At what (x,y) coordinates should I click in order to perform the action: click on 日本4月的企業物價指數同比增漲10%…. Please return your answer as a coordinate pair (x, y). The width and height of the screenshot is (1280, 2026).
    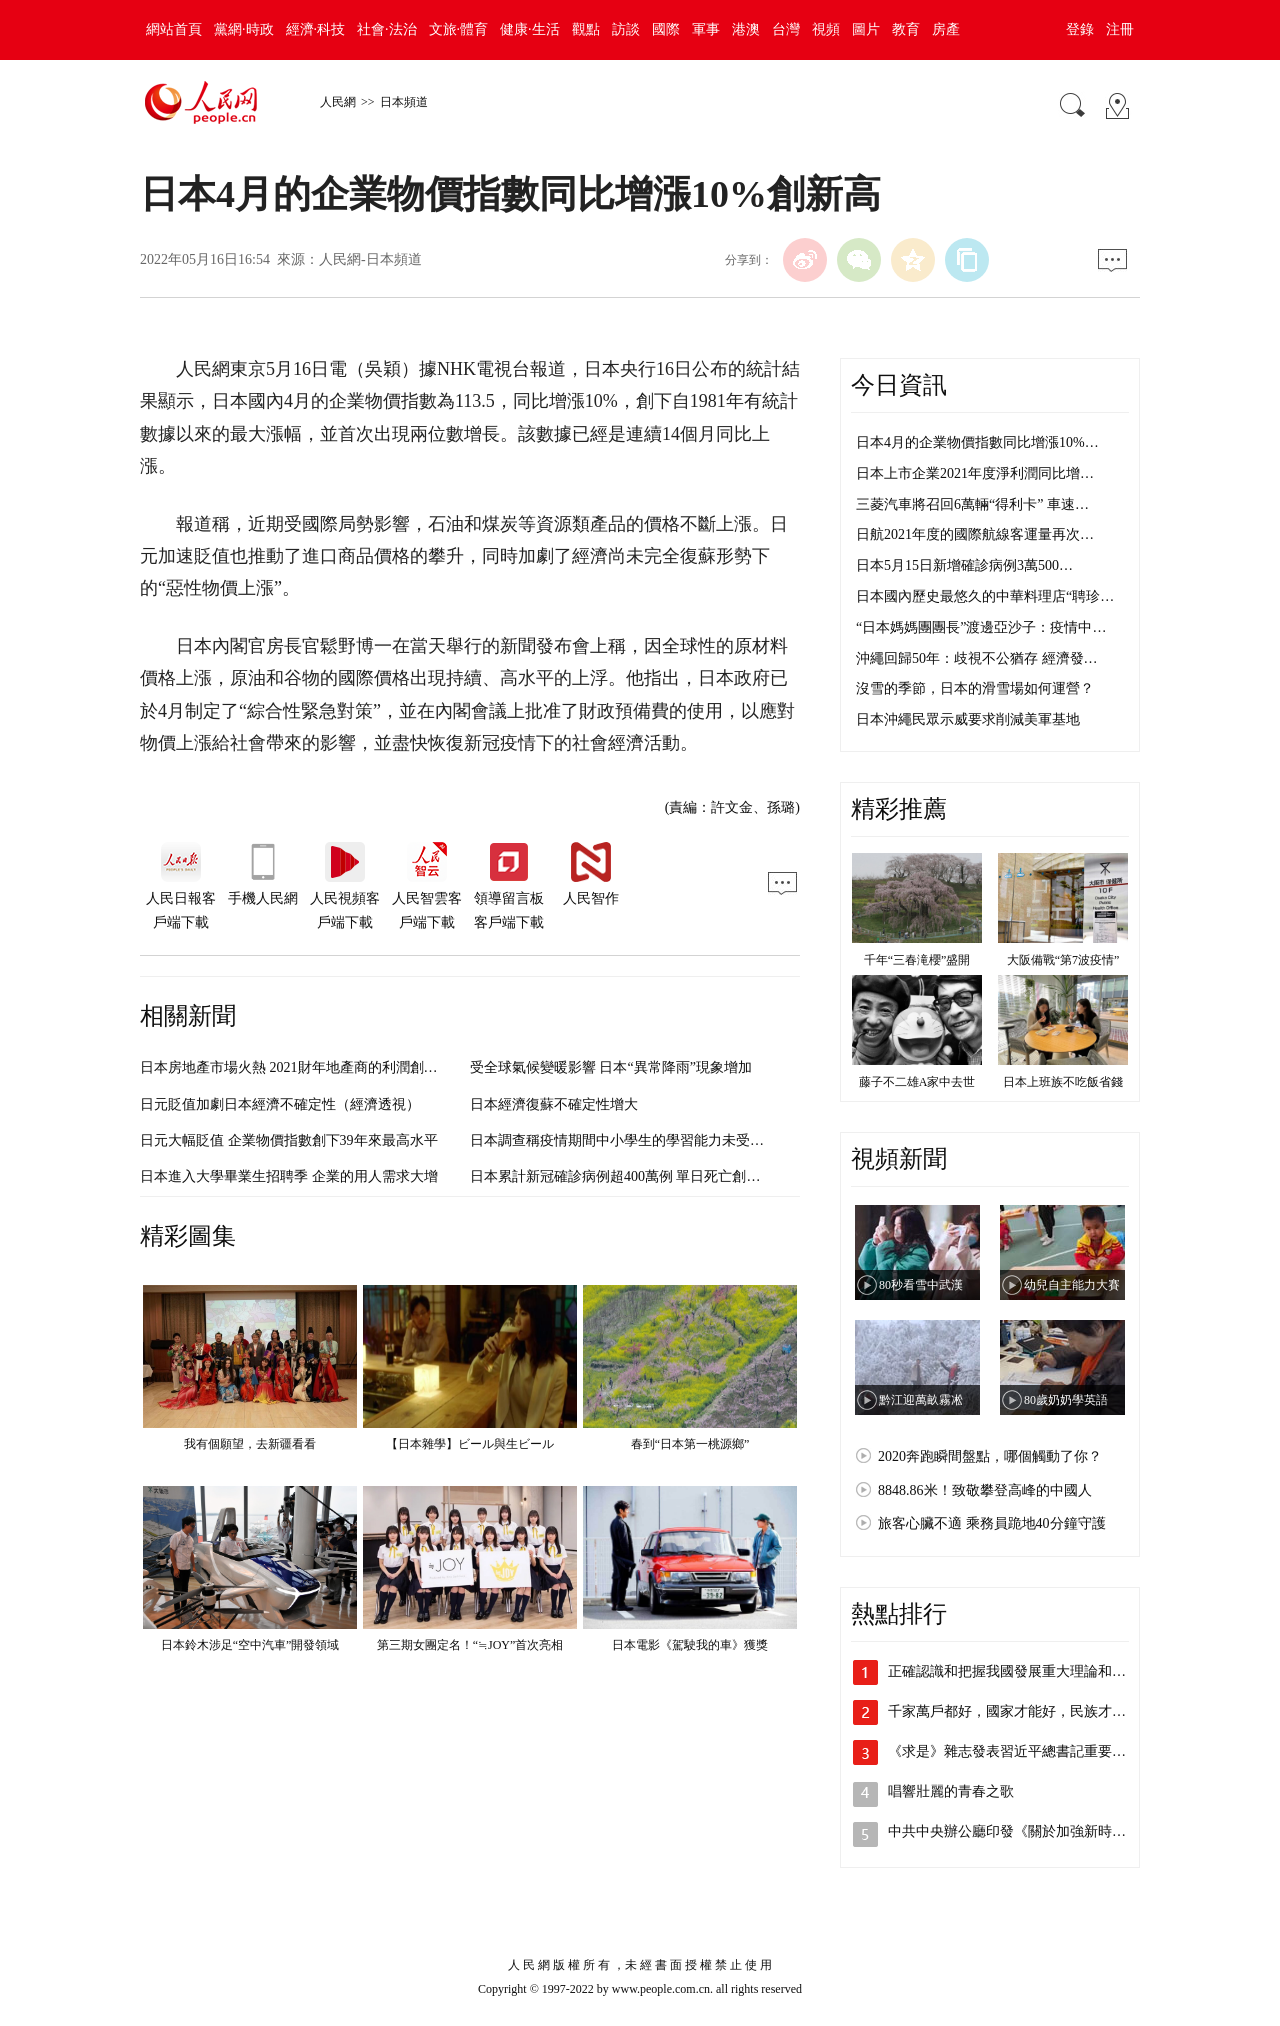
    Looking at the image, I should click on (977, 442).